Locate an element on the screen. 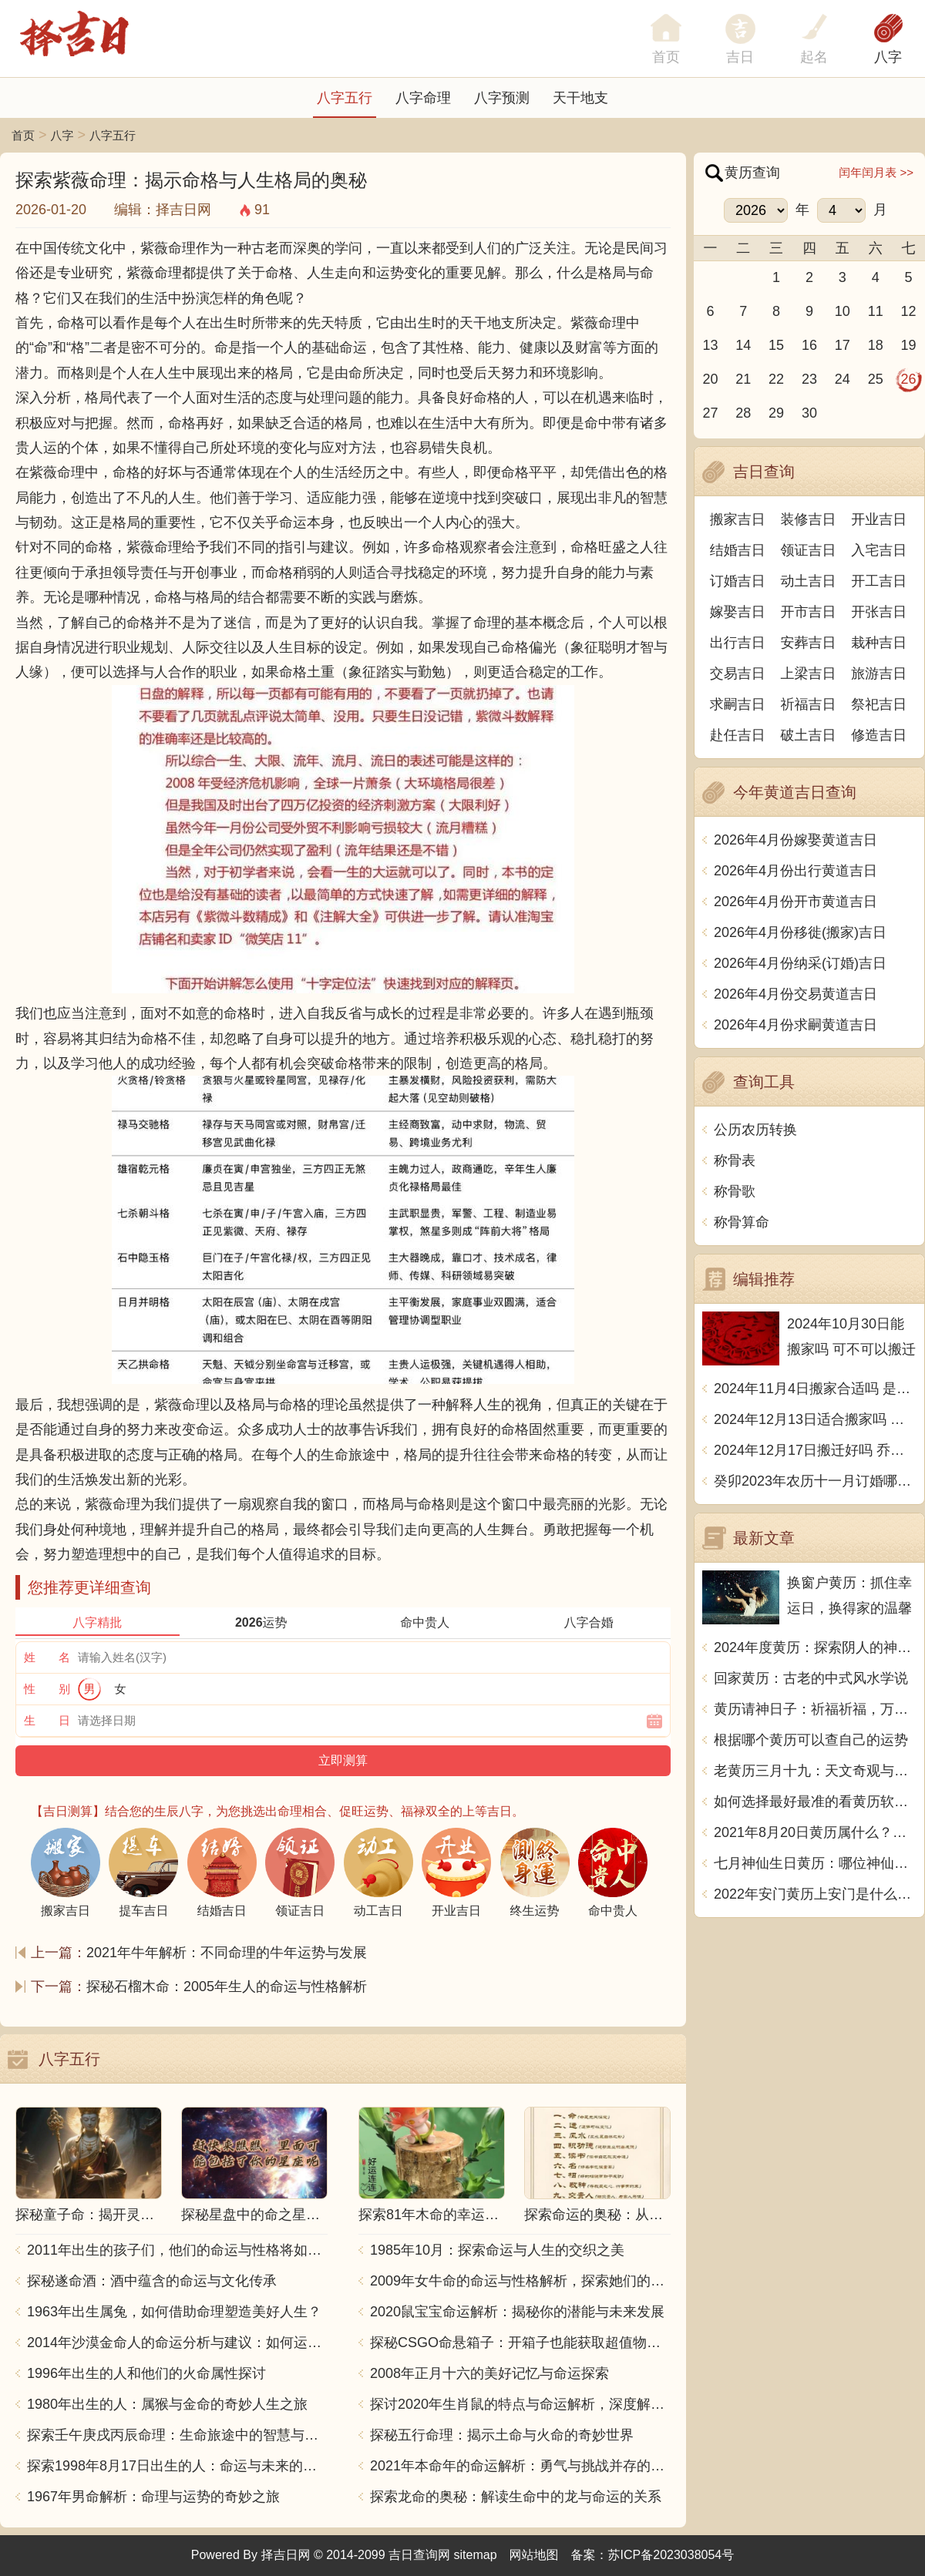  生 日 is located at coordinates (47, 1720).